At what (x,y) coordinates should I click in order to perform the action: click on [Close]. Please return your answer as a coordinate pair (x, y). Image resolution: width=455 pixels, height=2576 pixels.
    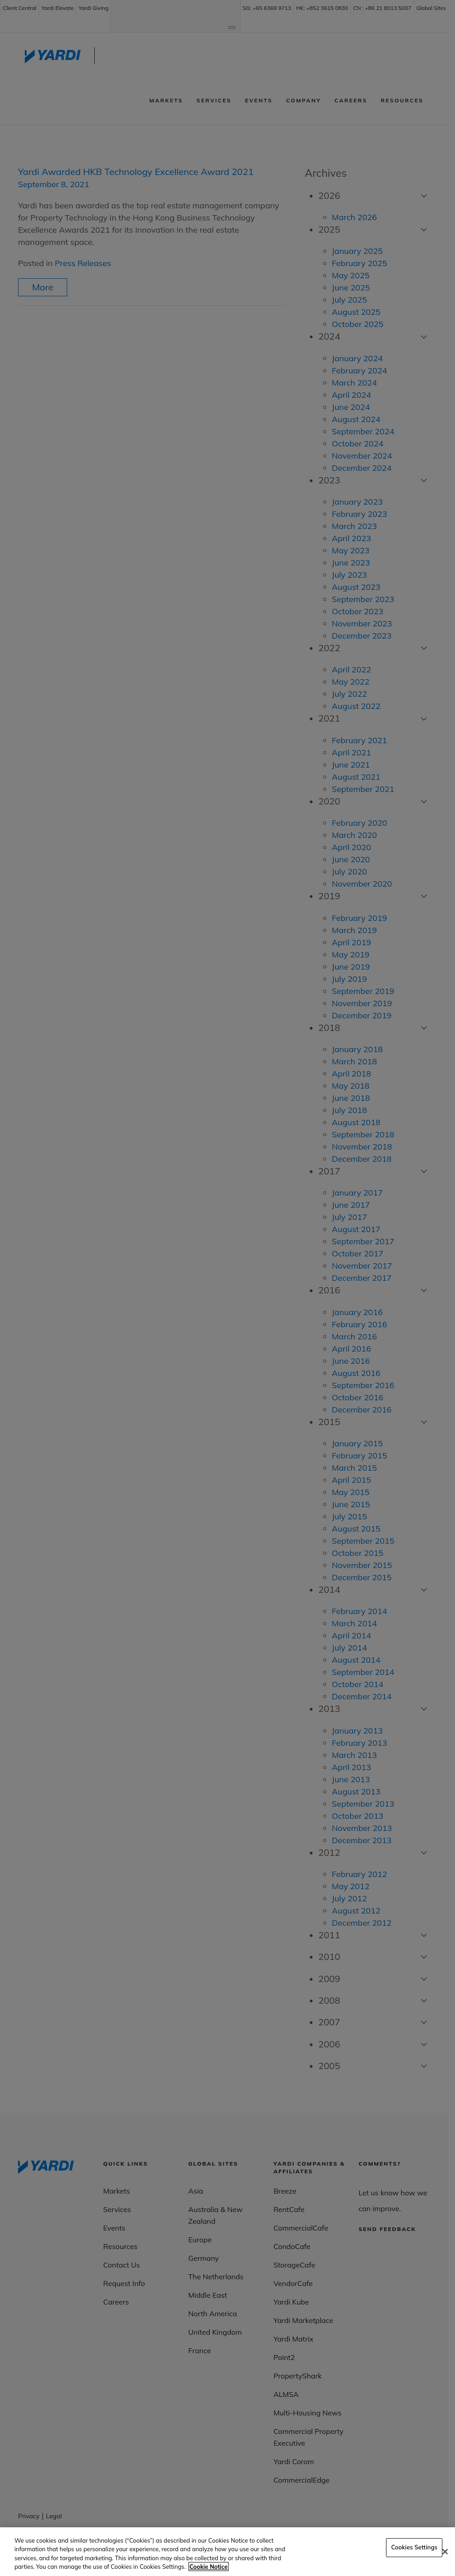
    Looking at the image, I should click on (445, 2552).